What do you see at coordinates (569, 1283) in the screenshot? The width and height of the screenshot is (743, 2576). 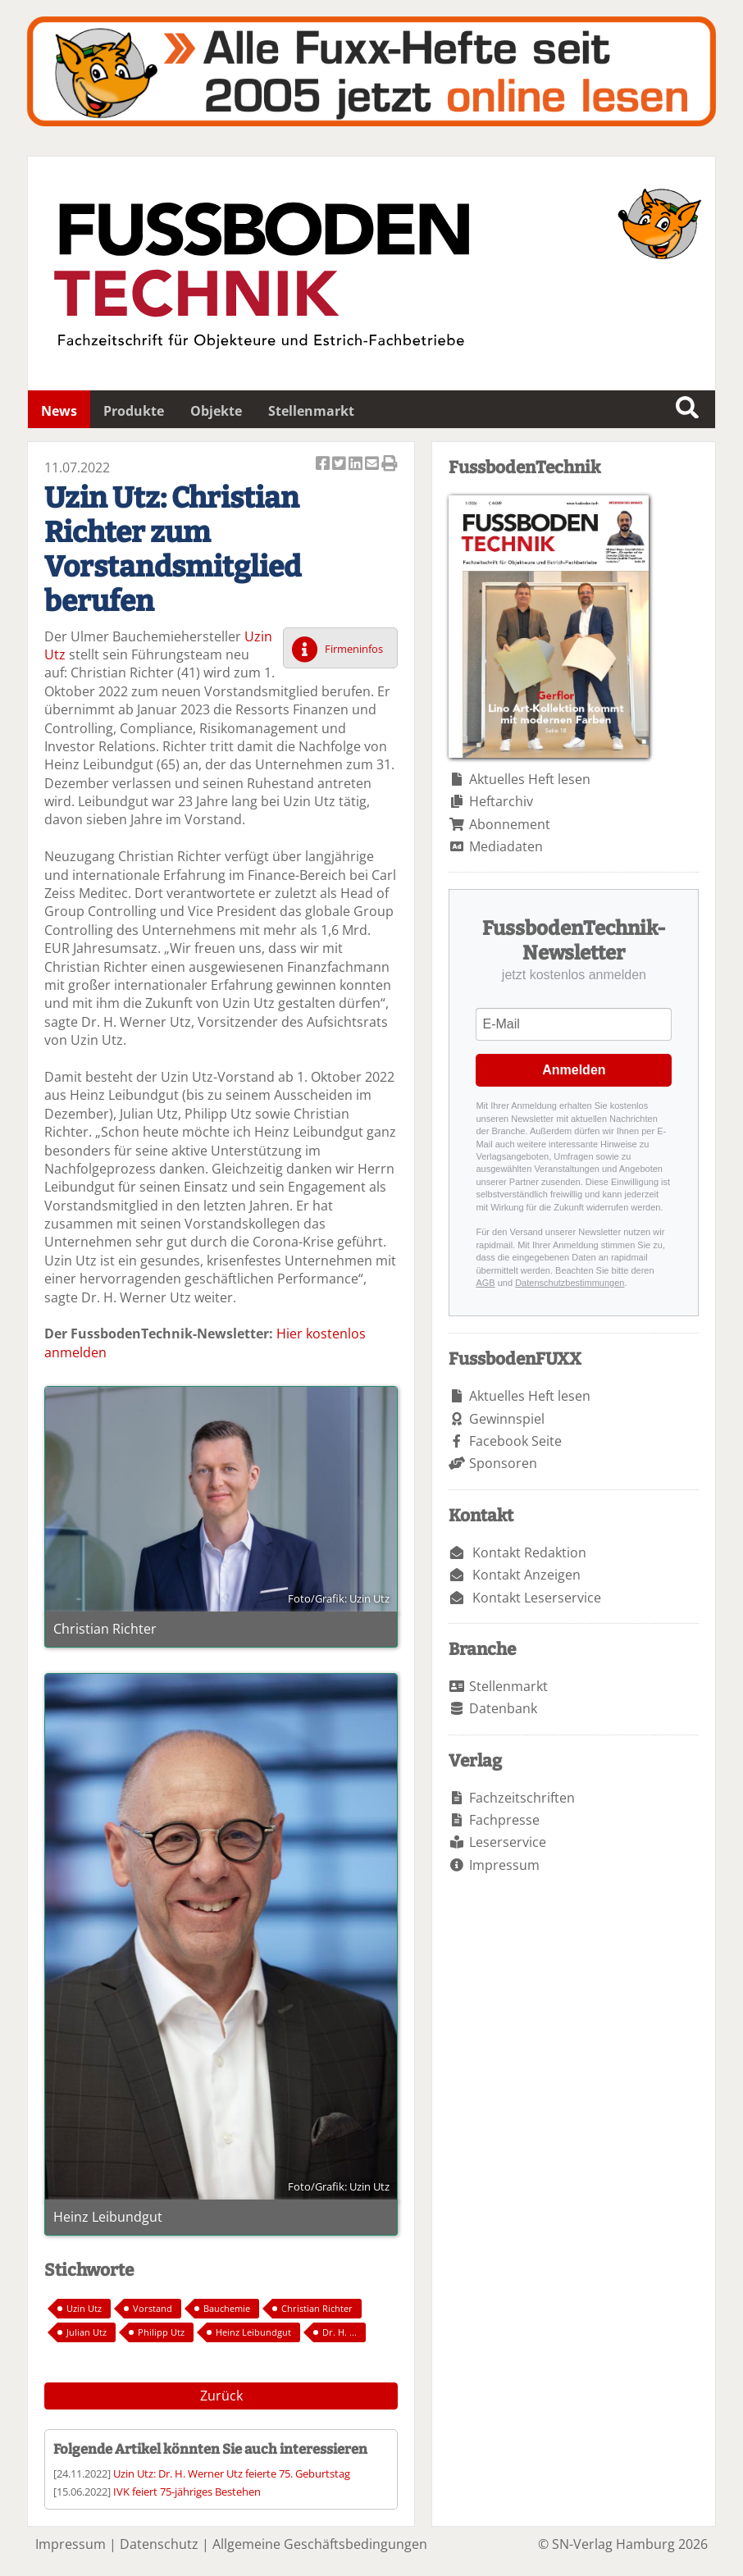 I see `Datenschutzbestimmungen` at bounding box center [569, 1283].